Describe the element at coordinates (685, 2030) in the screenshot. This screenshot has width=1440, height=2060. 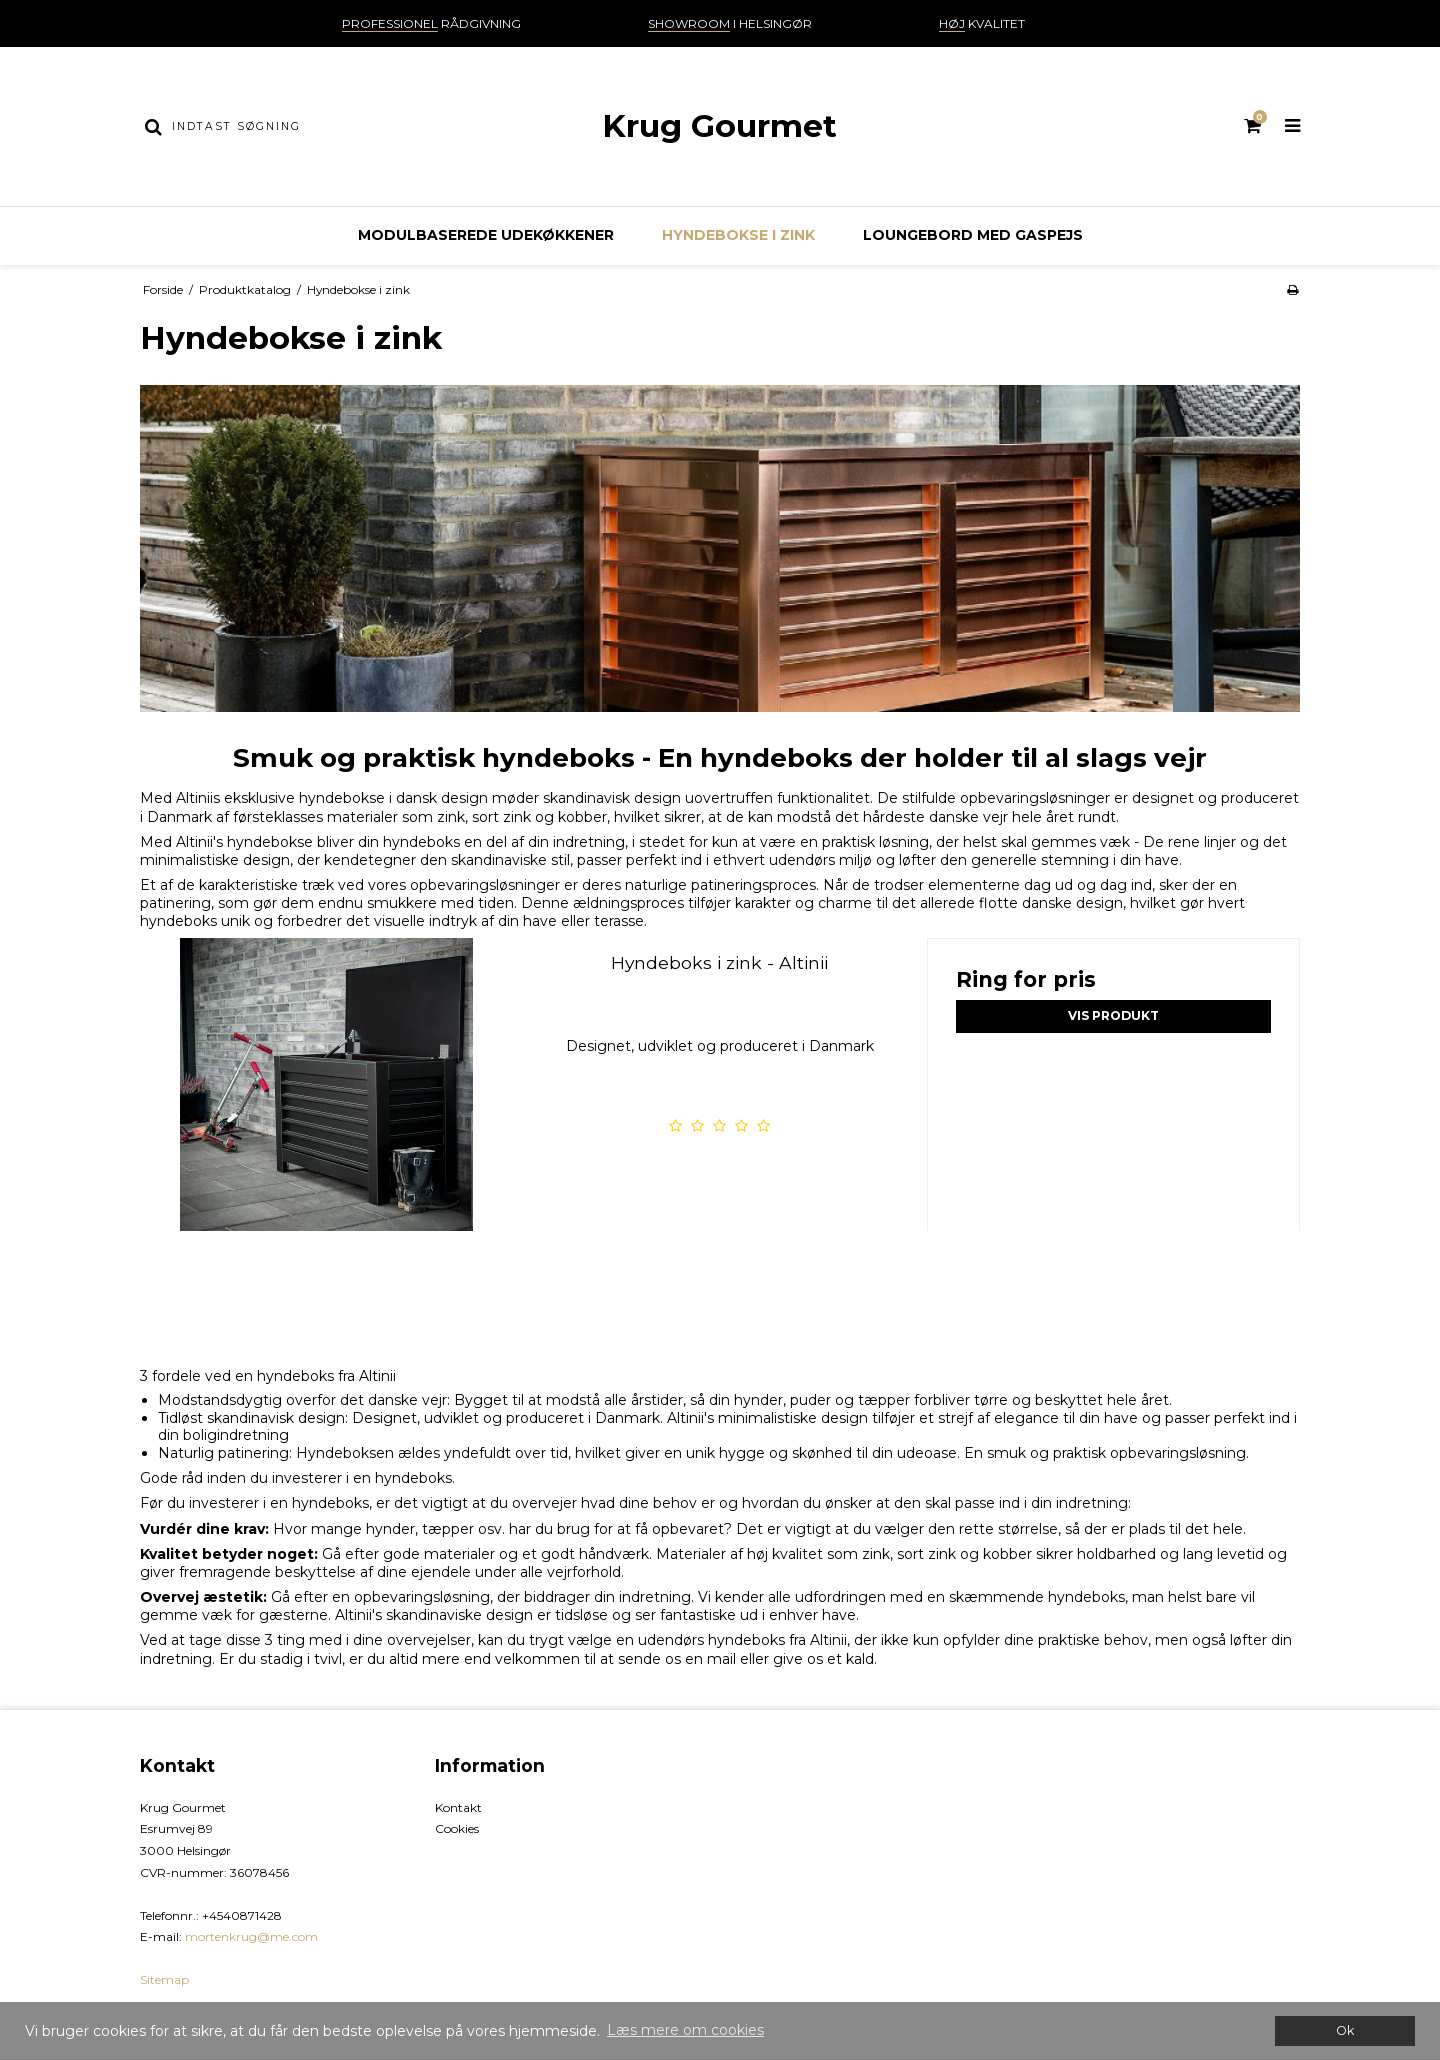
I see `Læs mere om cookies [button]` at that location.